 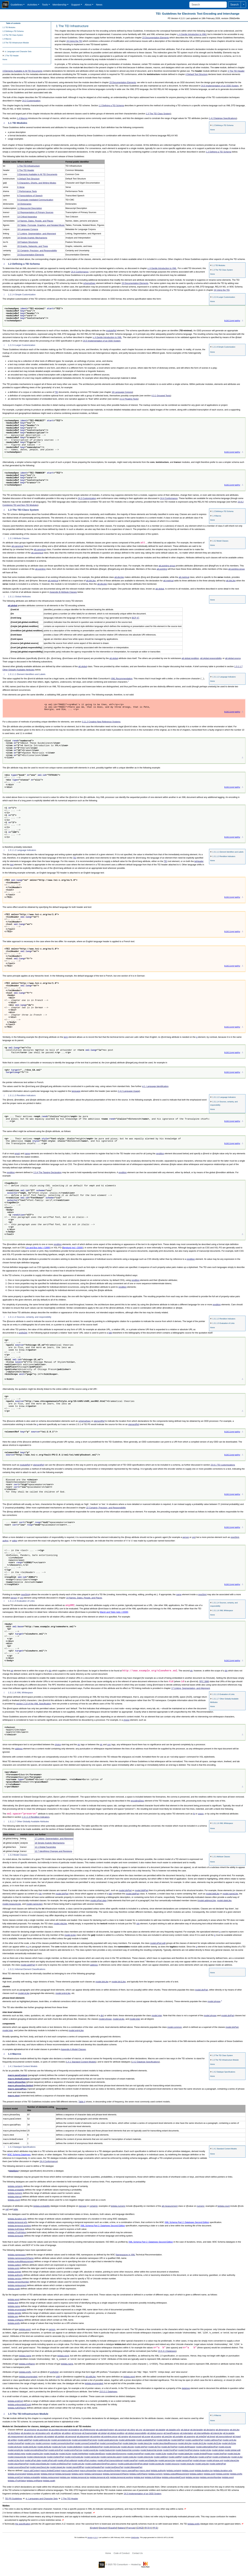 What do you see at coordinates (141, 1890) in the screenshot?
I see `model.biblPart` at bounding box center [141, 1890].